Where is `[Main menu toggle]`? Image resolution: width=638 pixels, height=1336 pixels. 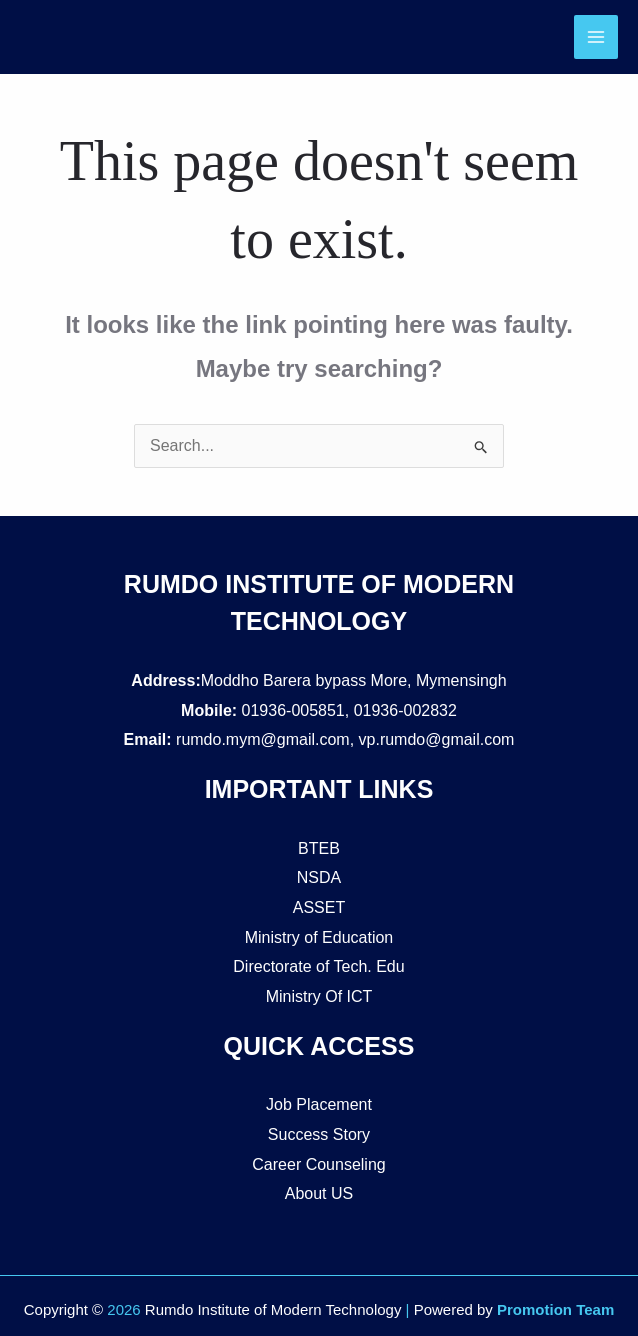 [Main menu toggle] is located at coordinates (596, 37).